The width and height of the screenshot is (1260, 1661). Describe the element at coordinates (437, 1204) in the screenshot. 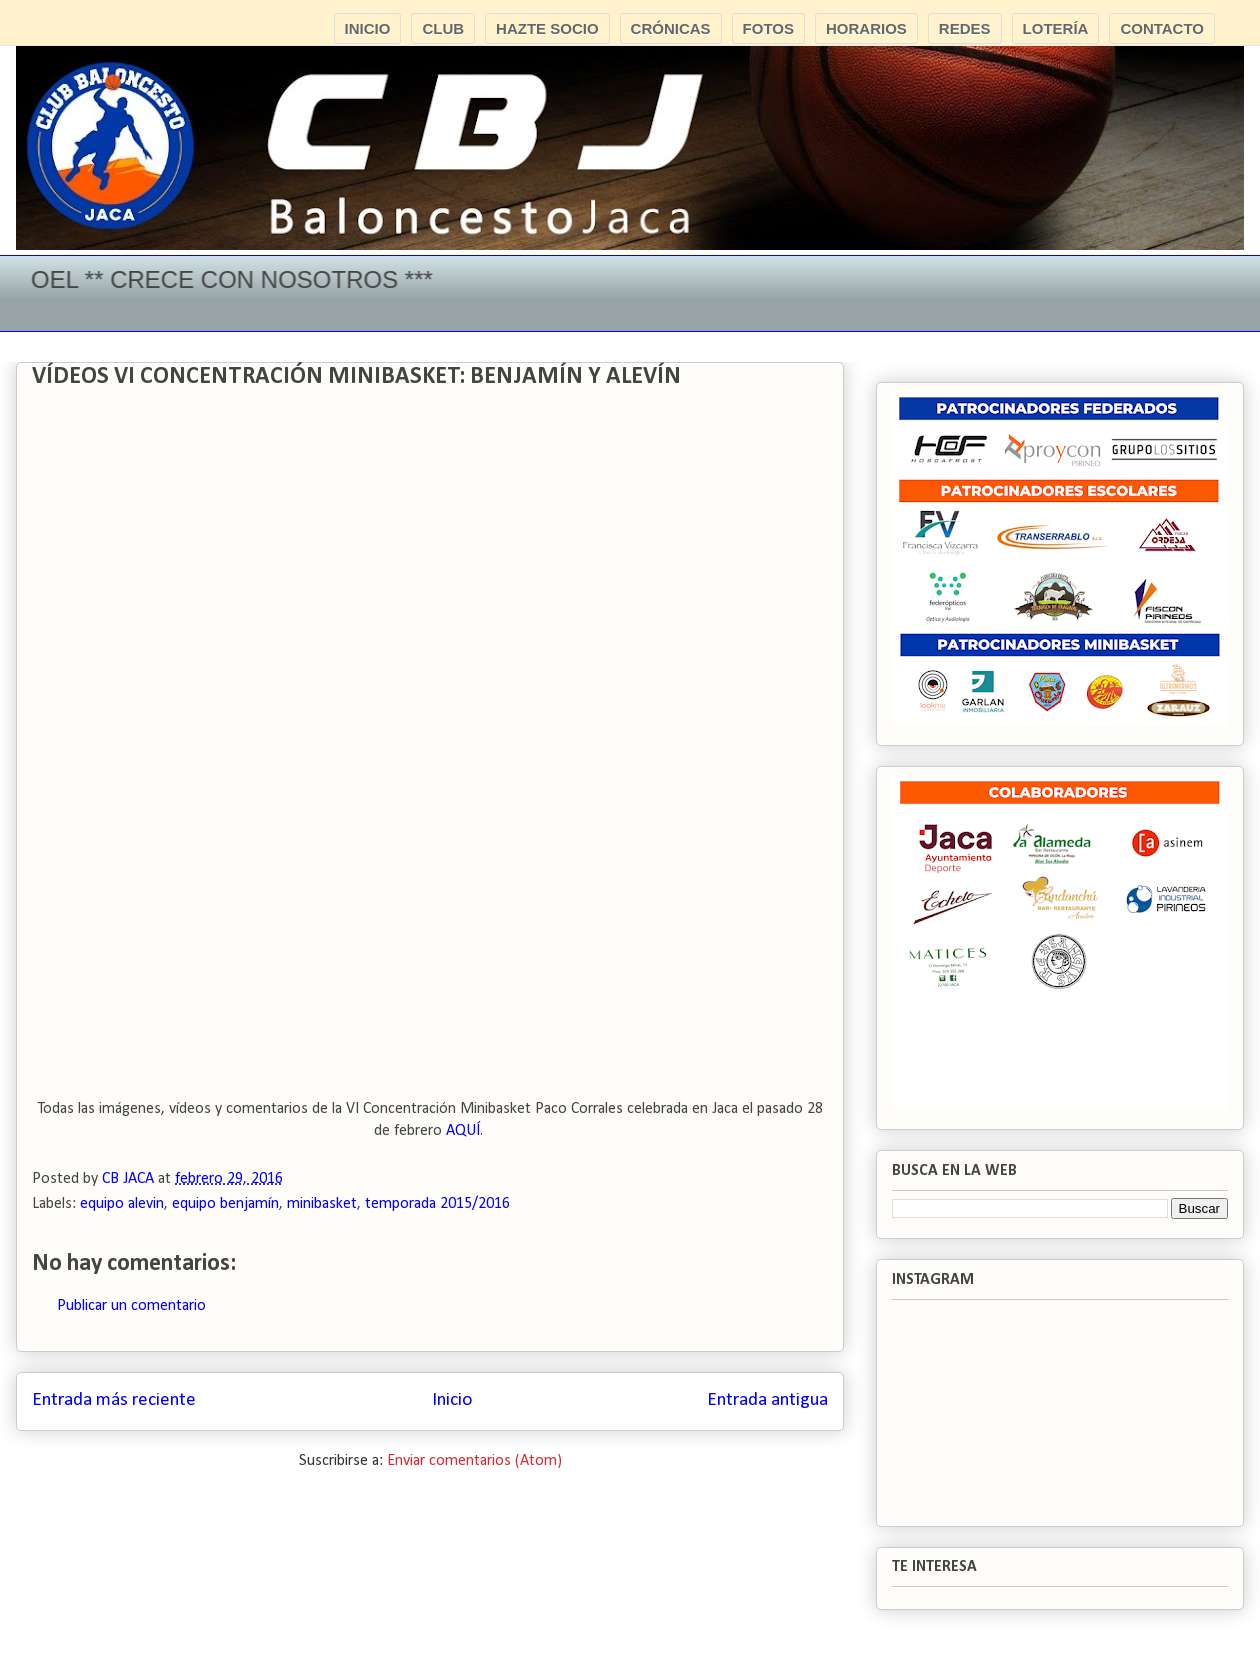

I see `temporada 2015/2016` at that location.